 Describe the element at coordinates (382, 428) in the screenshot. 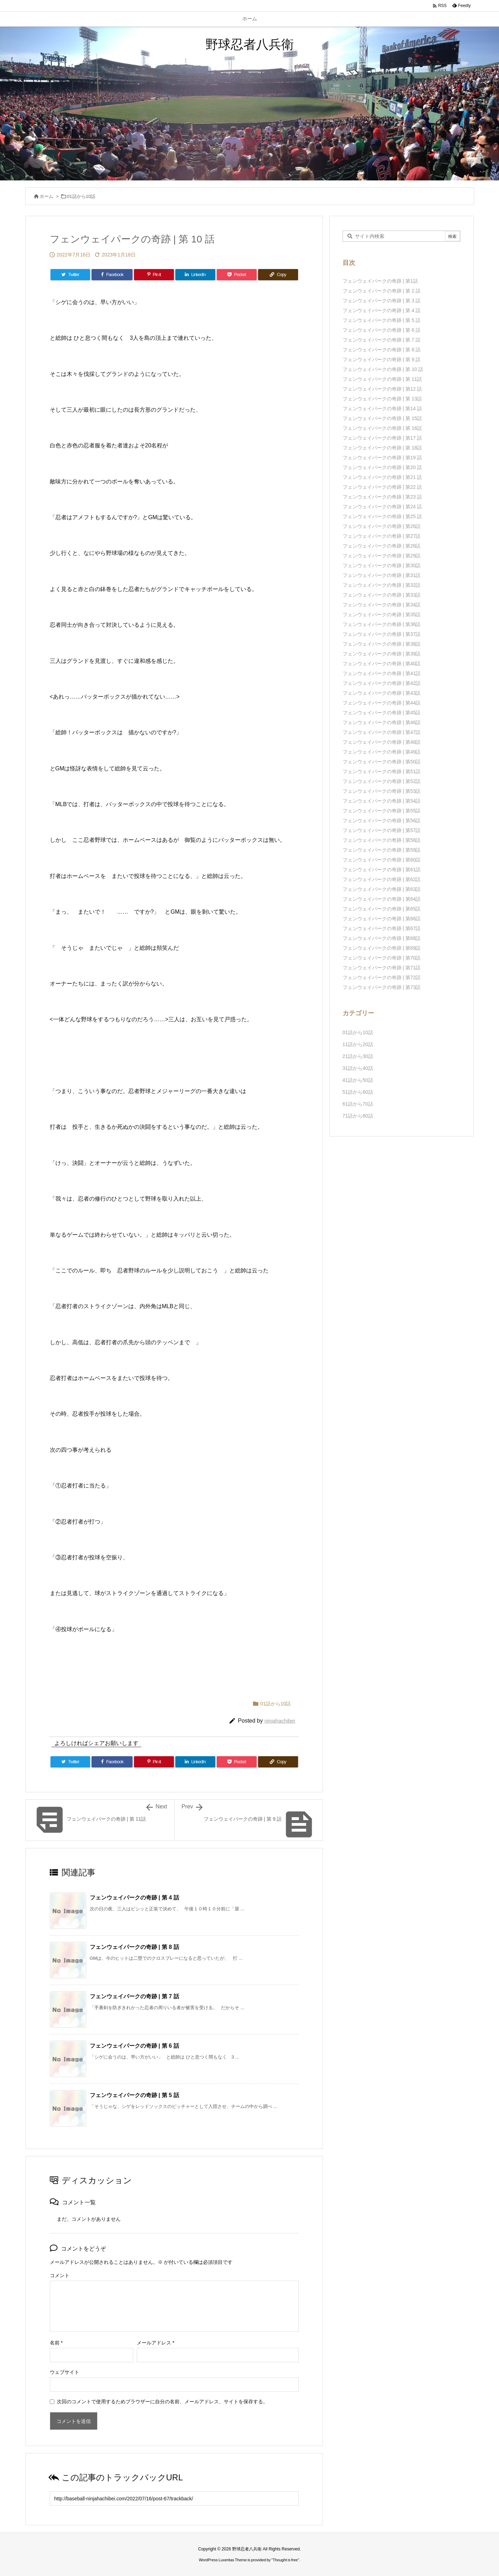

I see `フェンウェイパークの奇跡 | 第 16話` at that location.